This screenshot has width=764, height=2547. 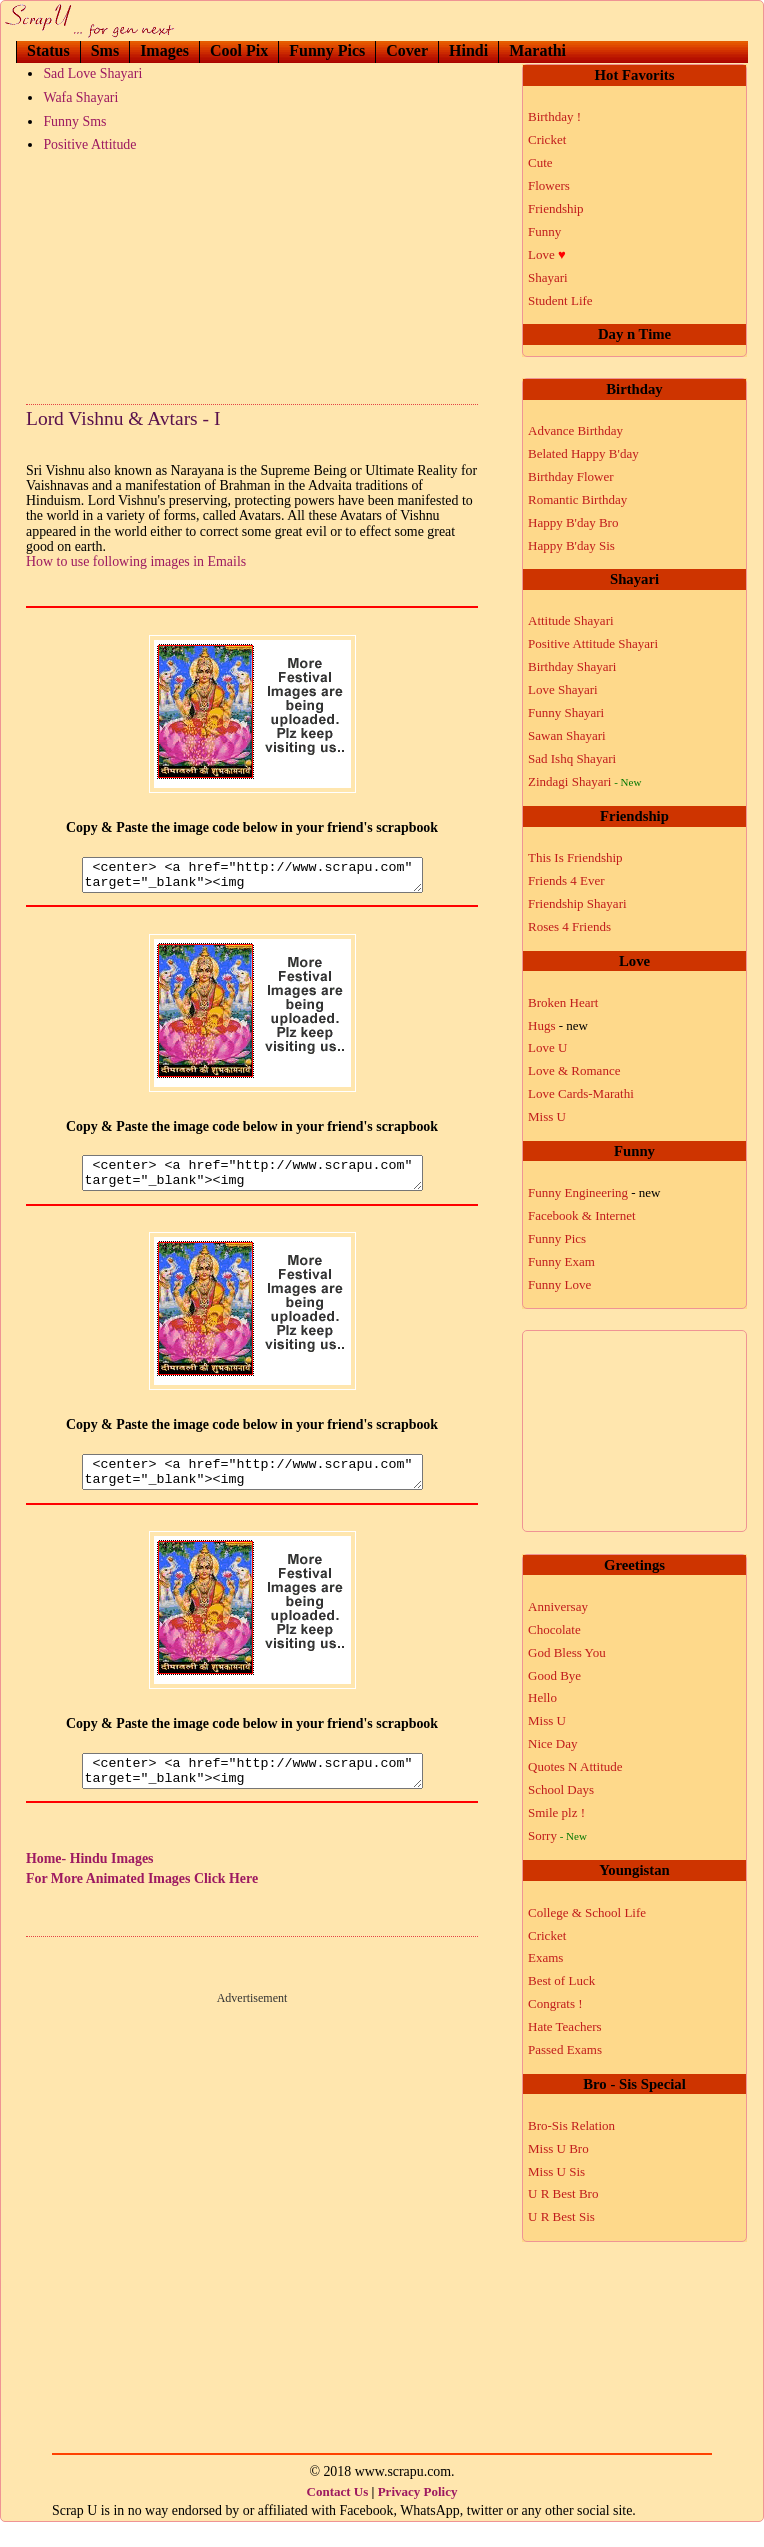 What do you see at coordinates (542, 1697) in the screenshot?
I see `Hello` at bounding box center [542, 1697].